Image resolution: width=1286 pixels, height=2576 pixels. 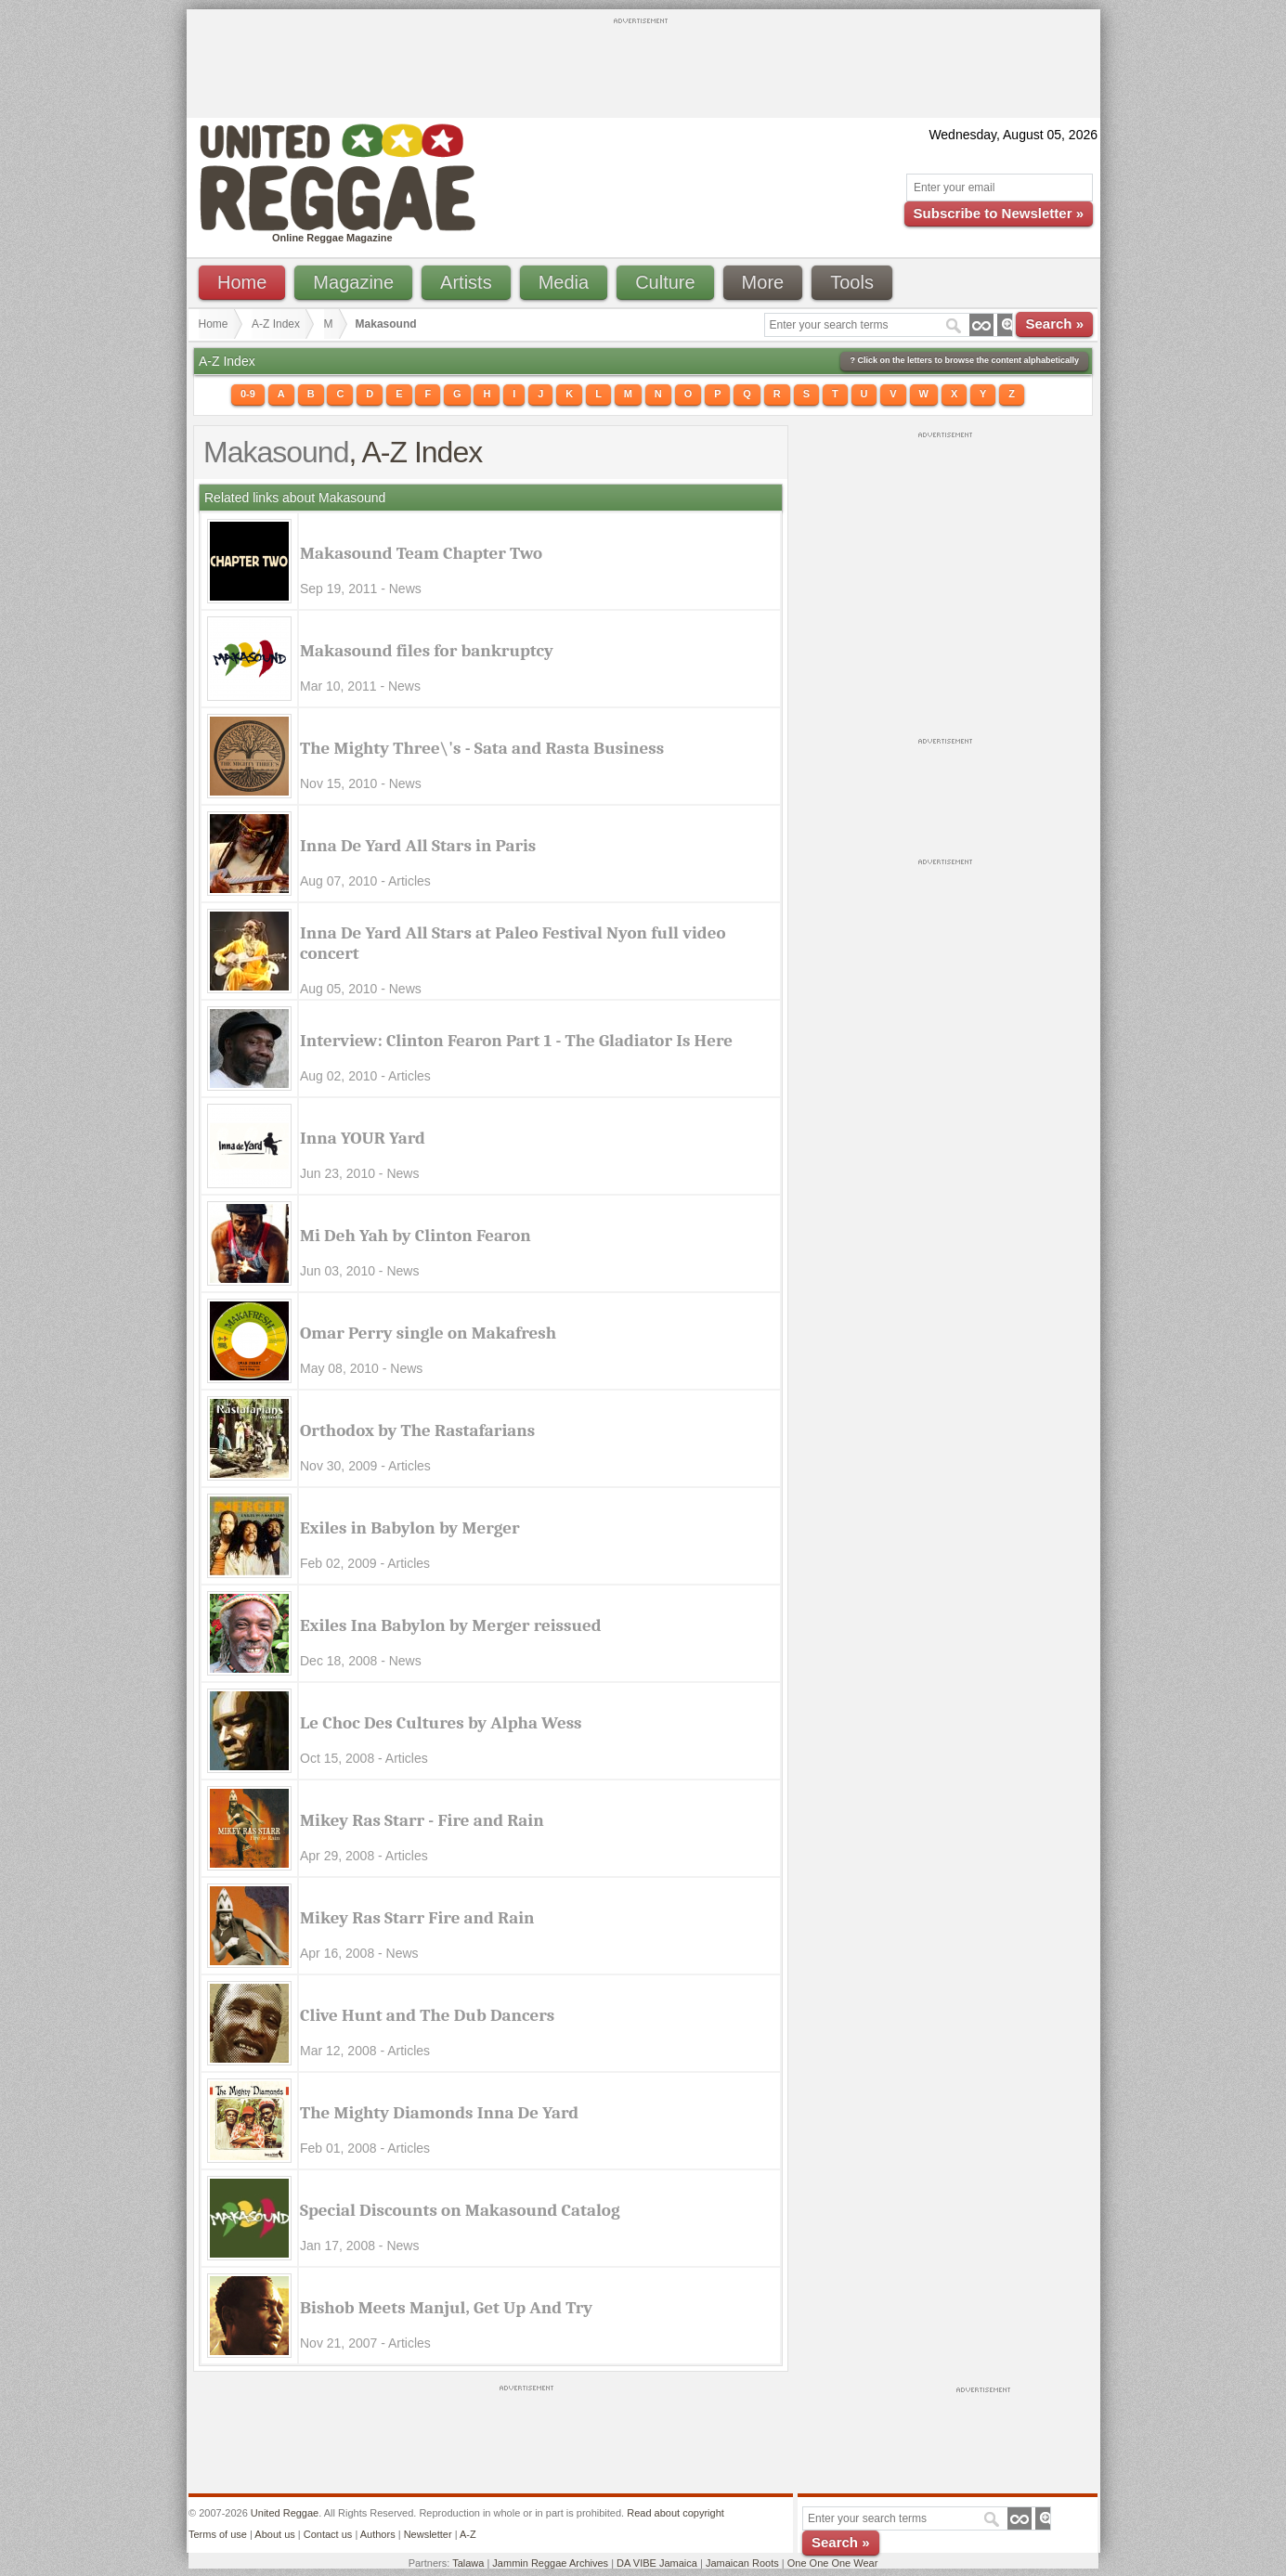 I want to click on Makasound files for bankruptcy, so click(x=426, y=651).